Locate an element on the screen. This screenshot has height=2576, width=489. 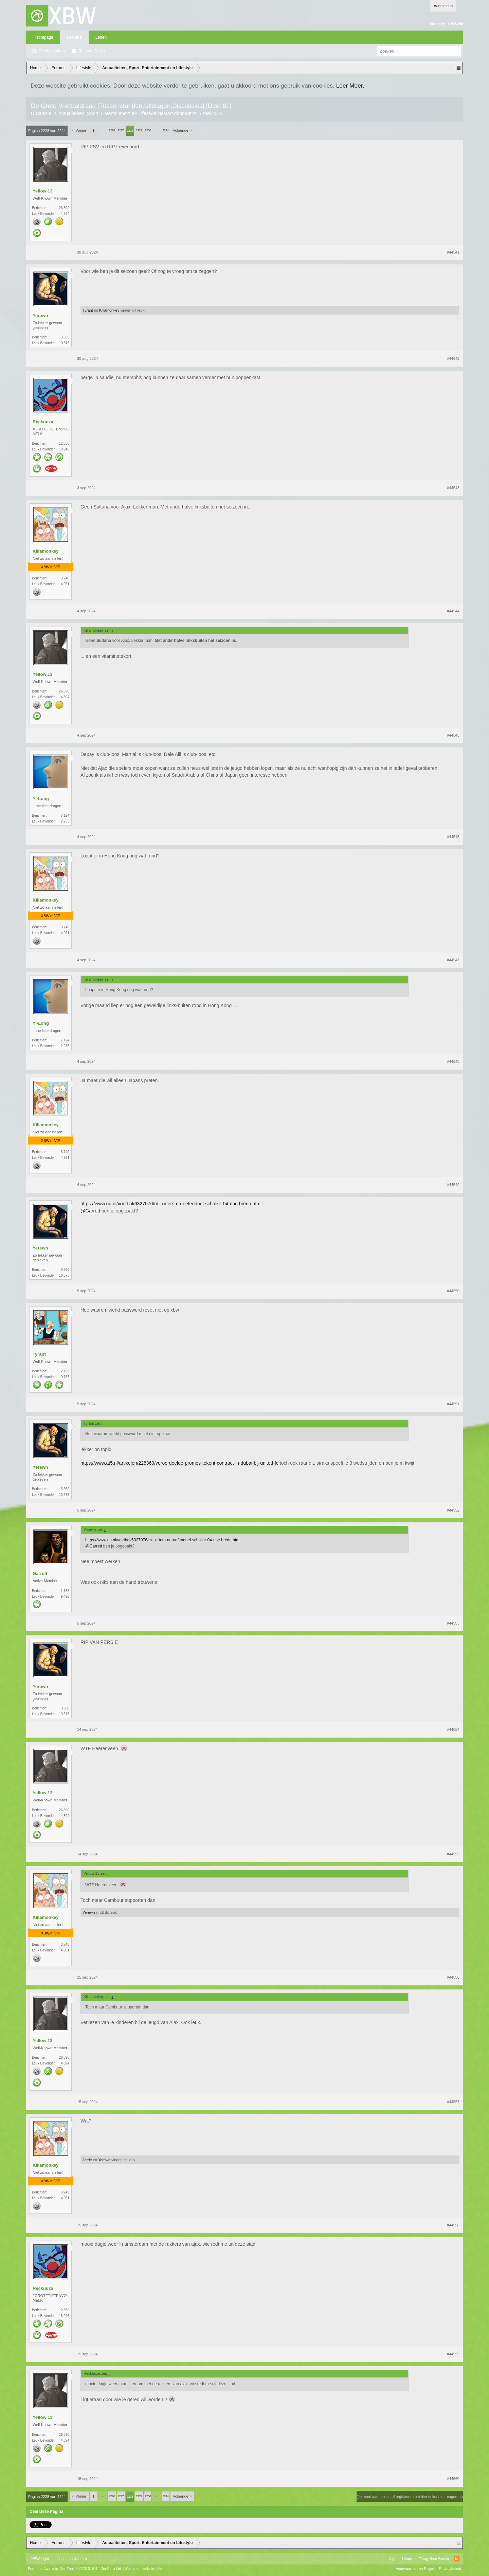
Tyrant is located at coordinates (88, 310).